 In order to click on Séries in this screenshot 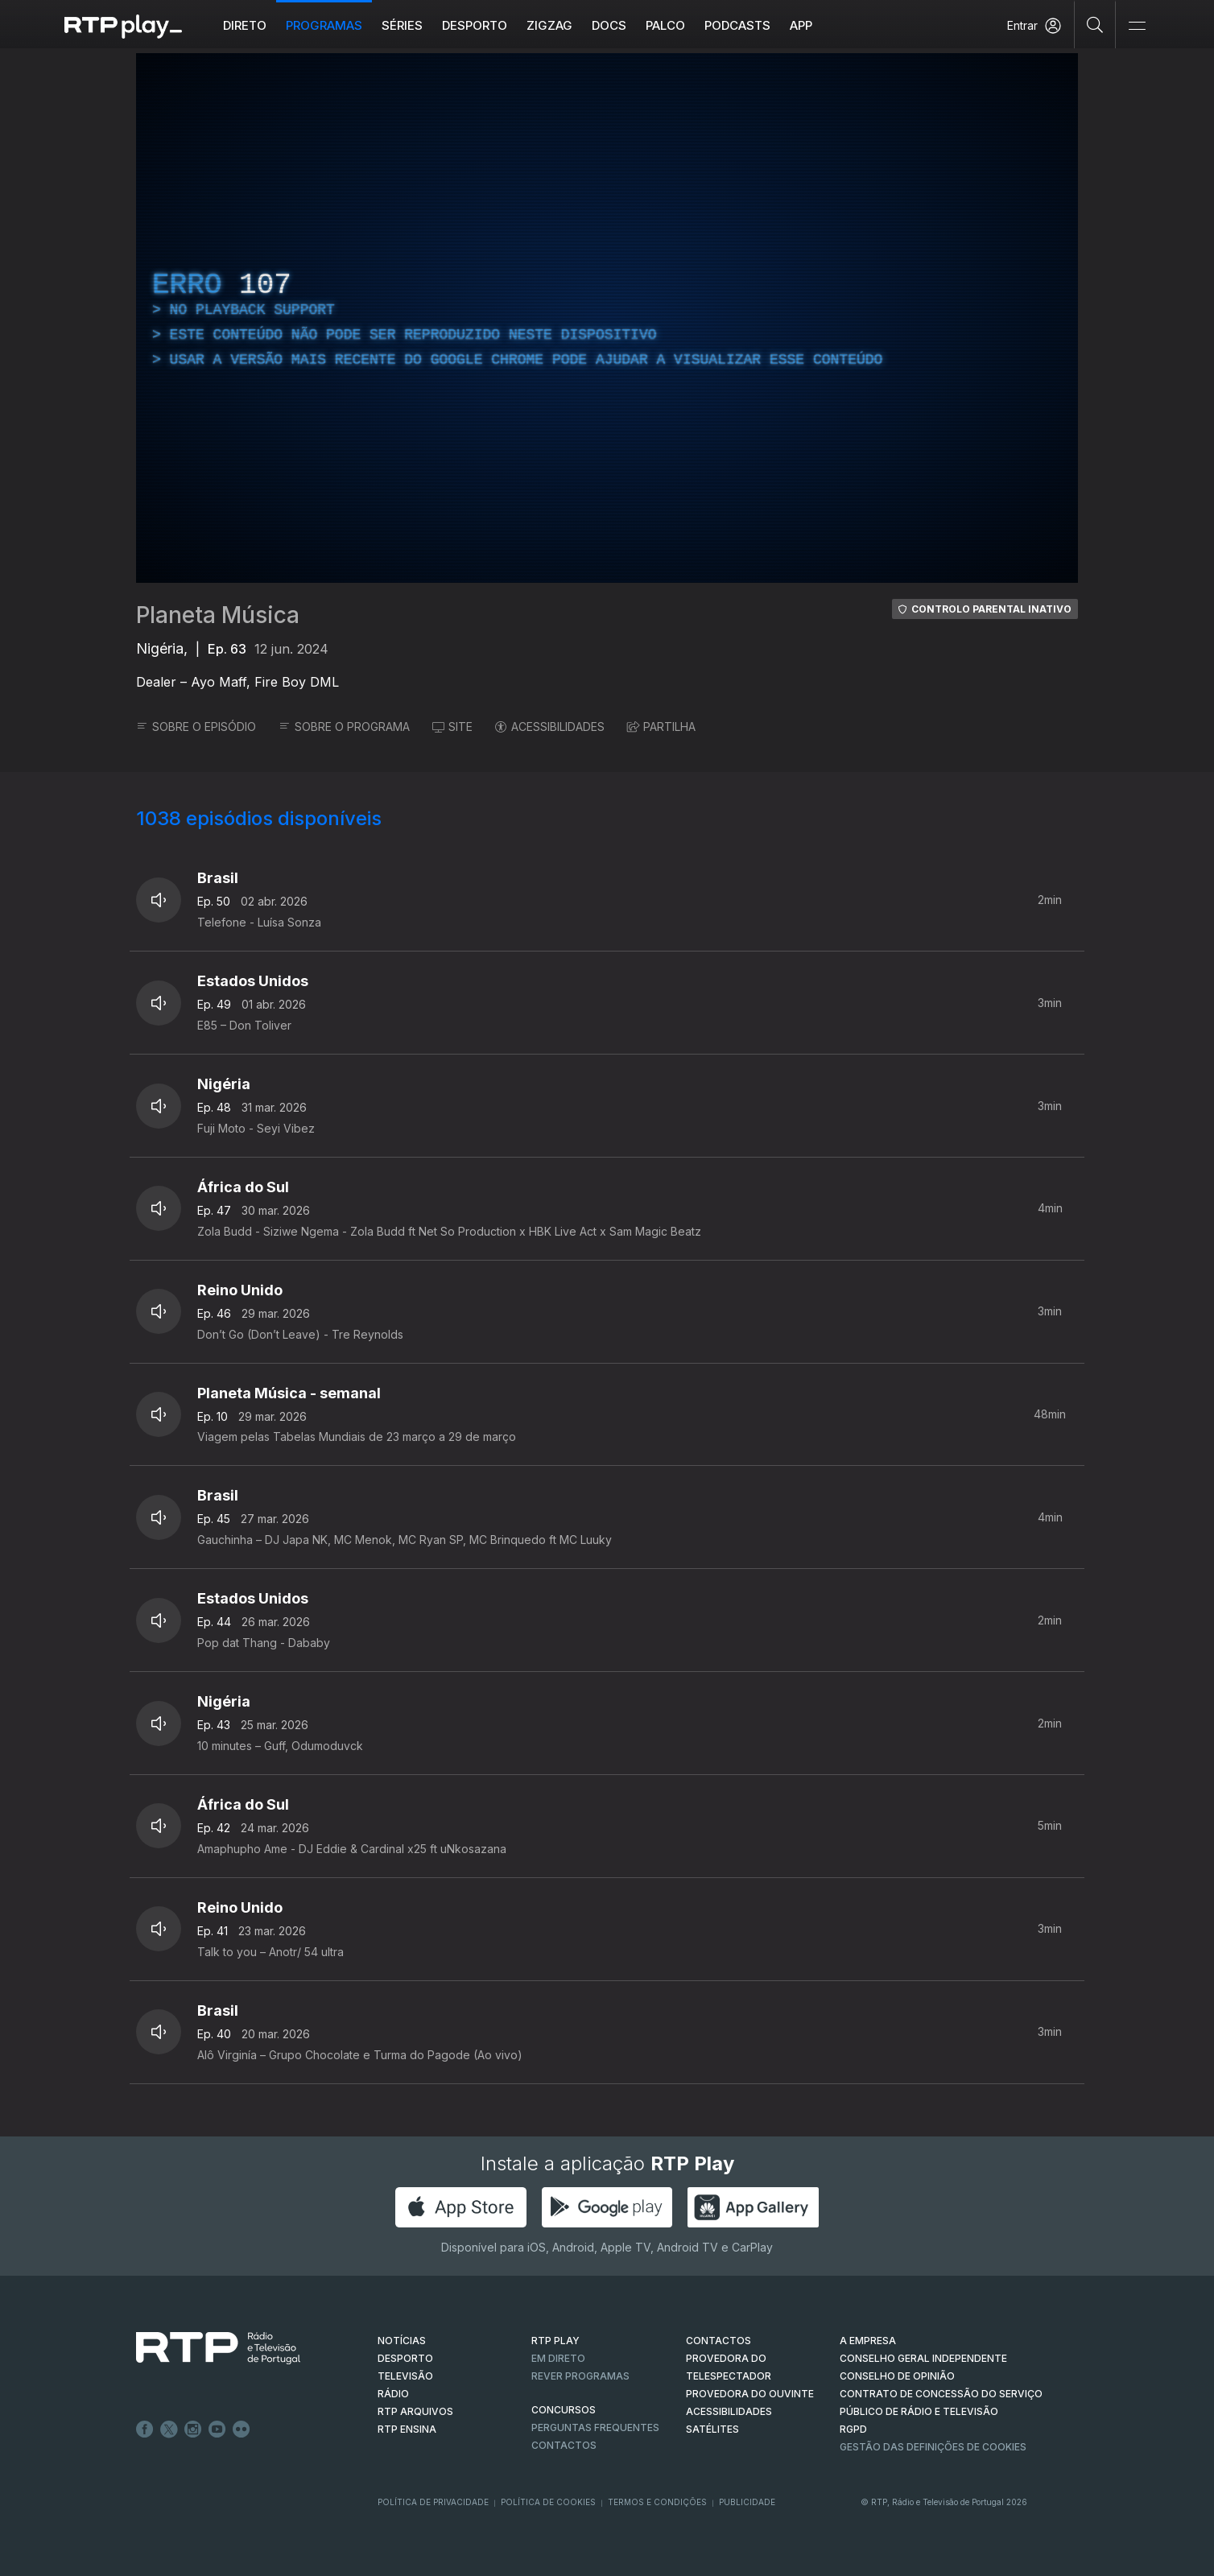, I will do `click(402, 25)`.